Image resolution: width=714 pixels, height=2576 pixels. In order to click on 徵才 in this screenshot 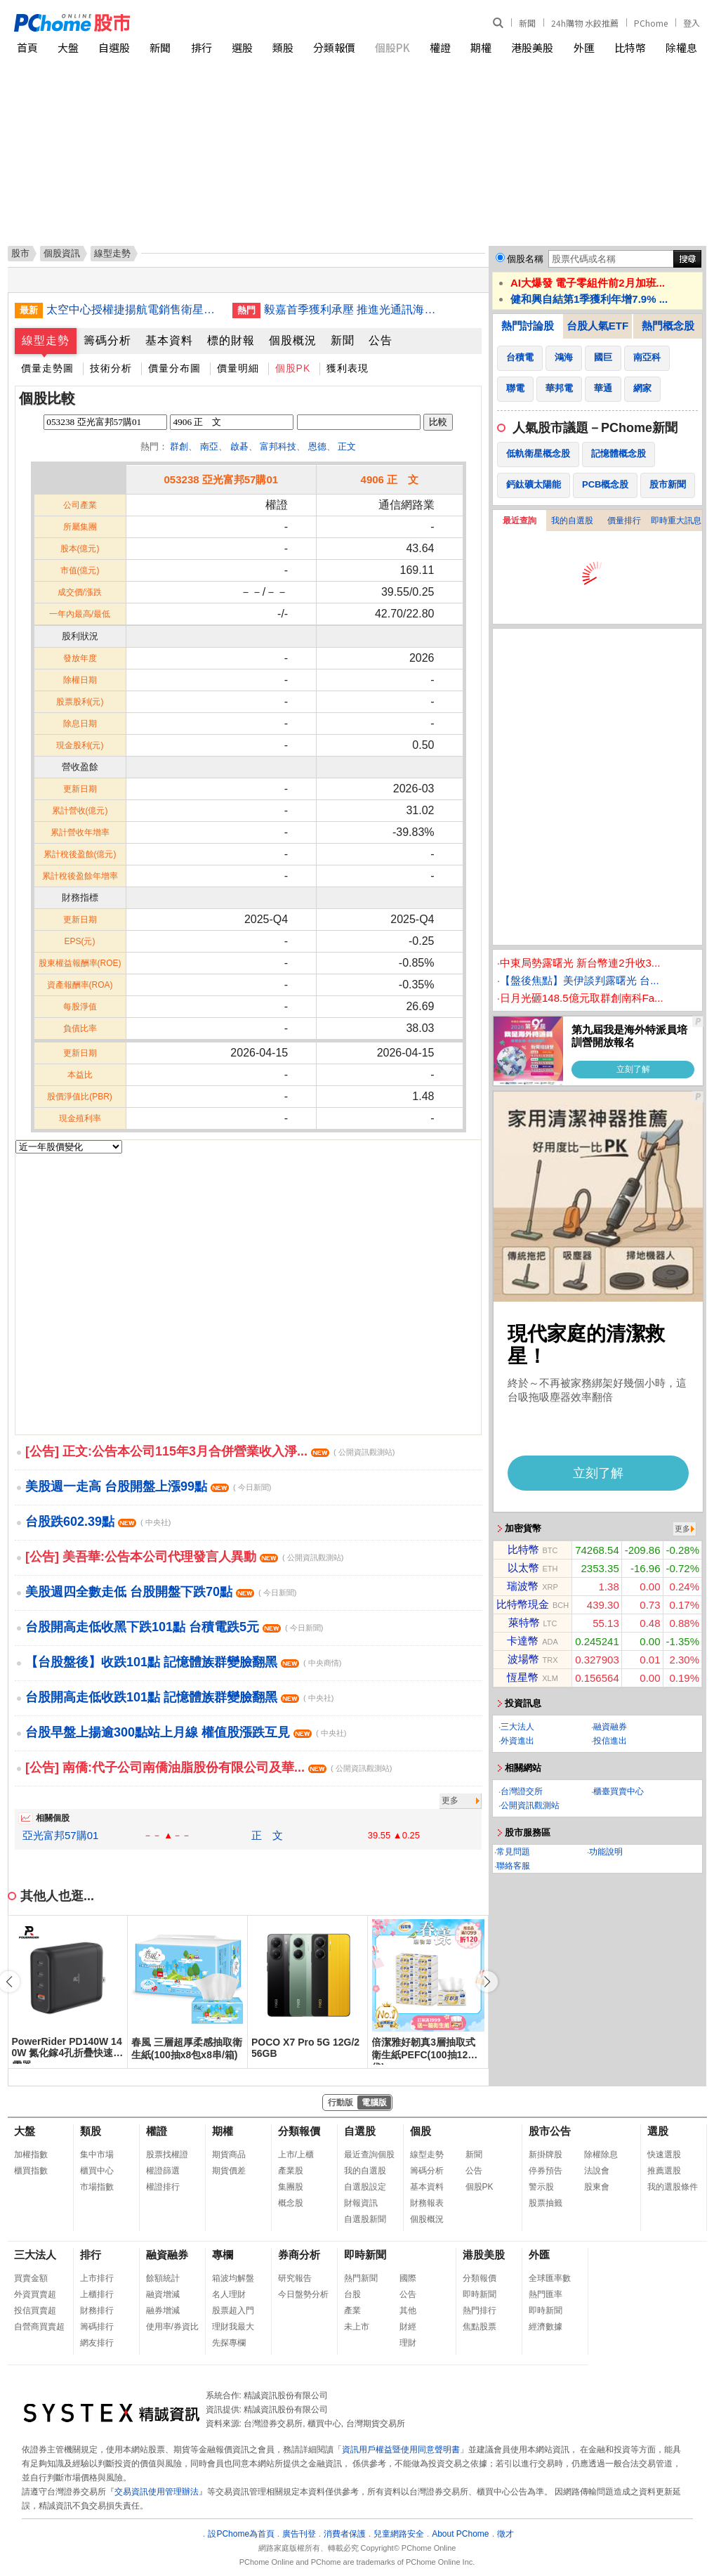, I will do `click(505, 2534)`.